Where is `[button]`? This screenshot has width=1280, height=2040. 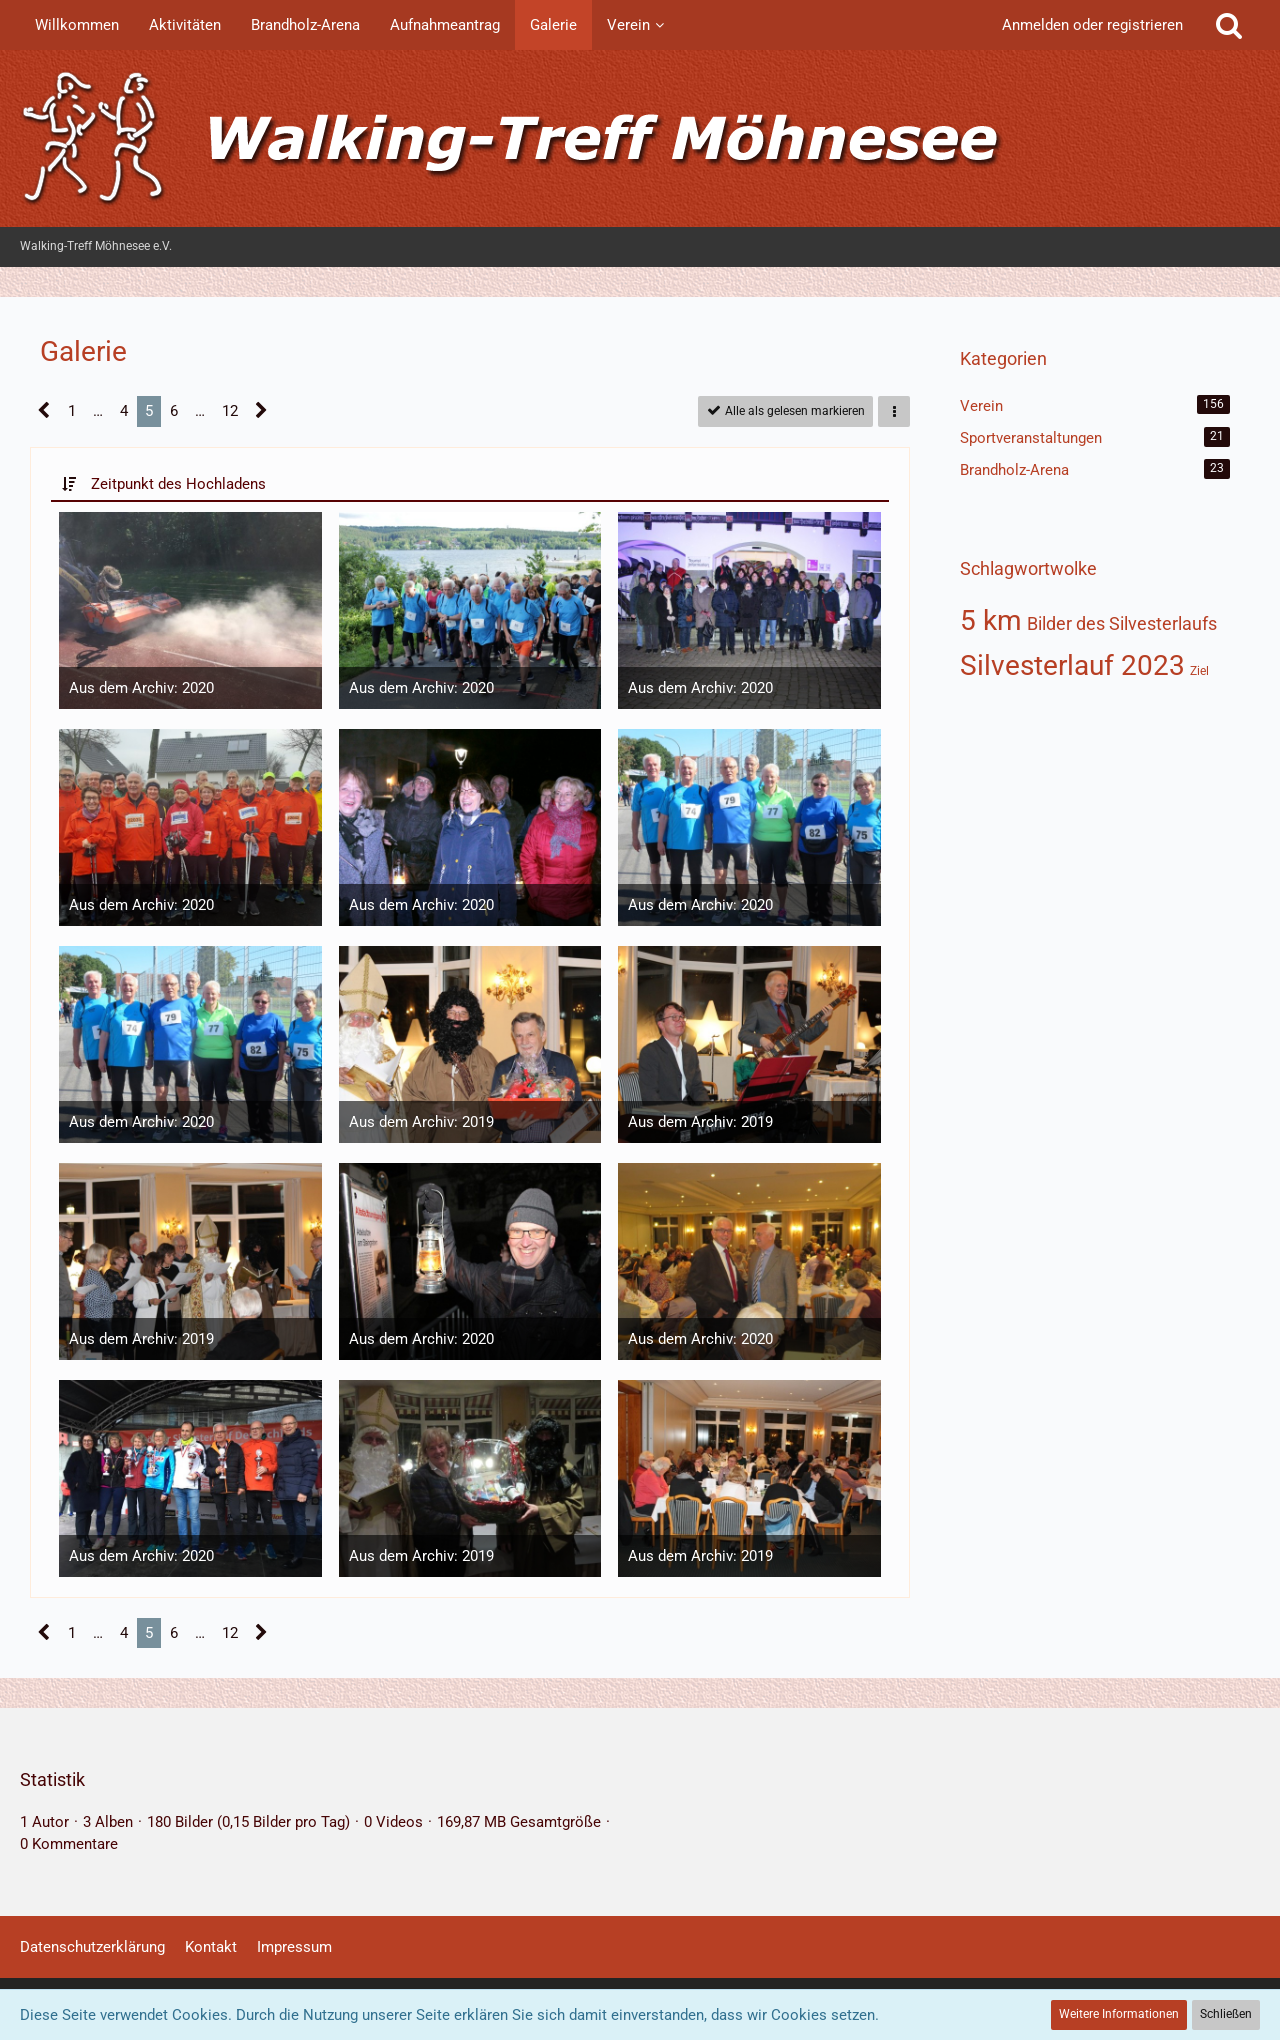 [button] is located at coordinates (894, 411).